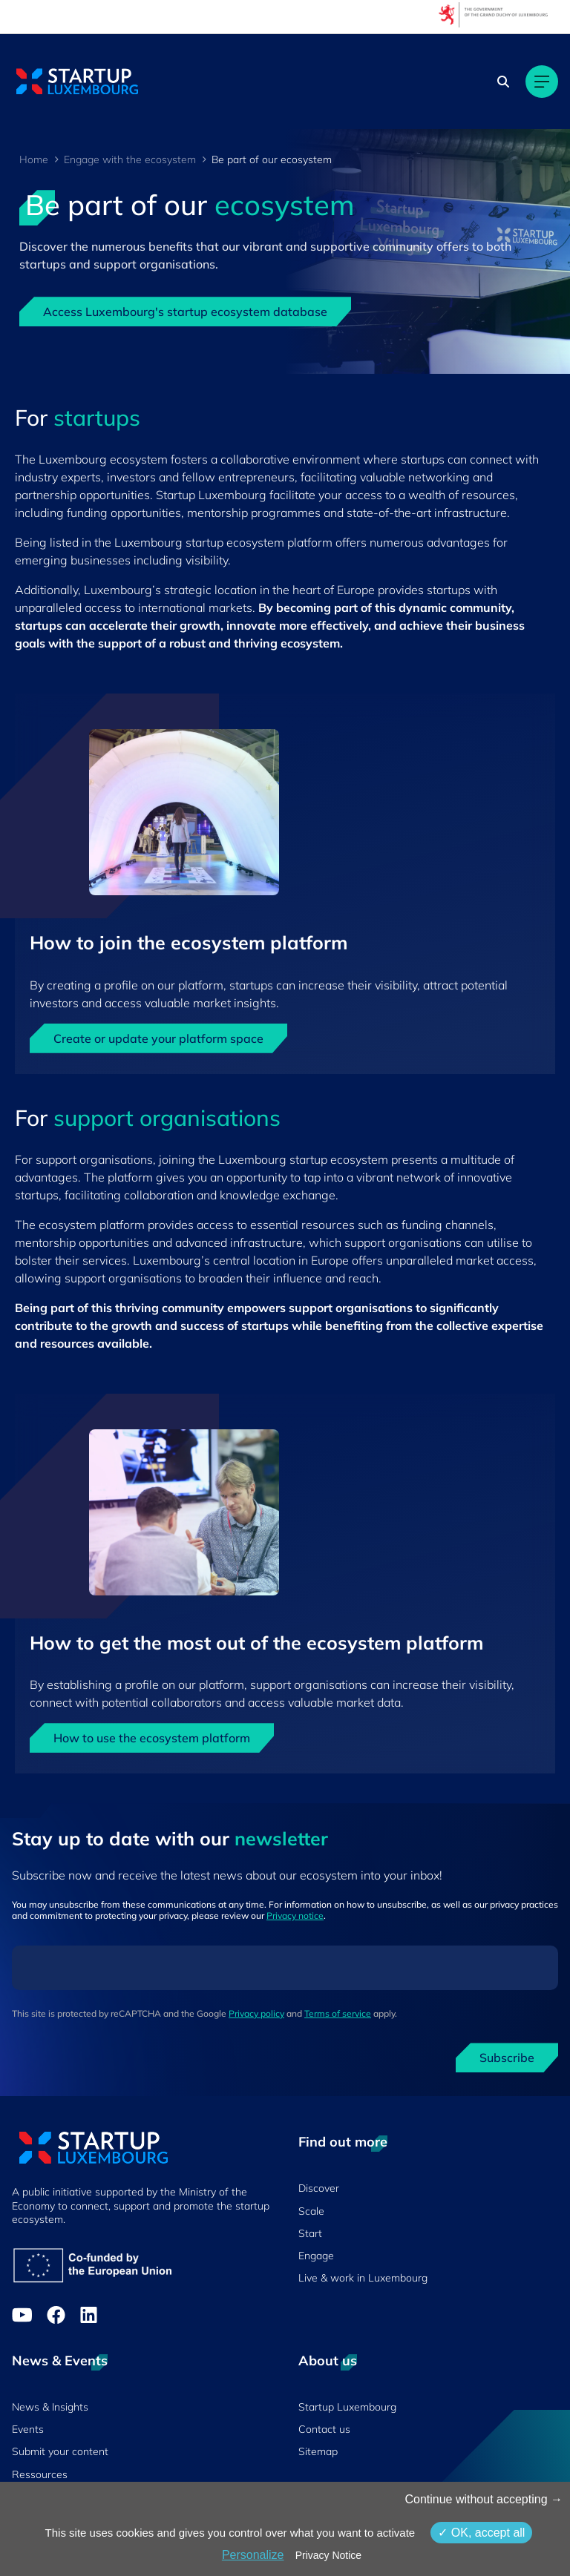 This screenshot has width=570, height=2576. What do you see at coordinates (337, 2013) in the screenshot?
I see `Terms of service` at bounding box center [337, 2013].